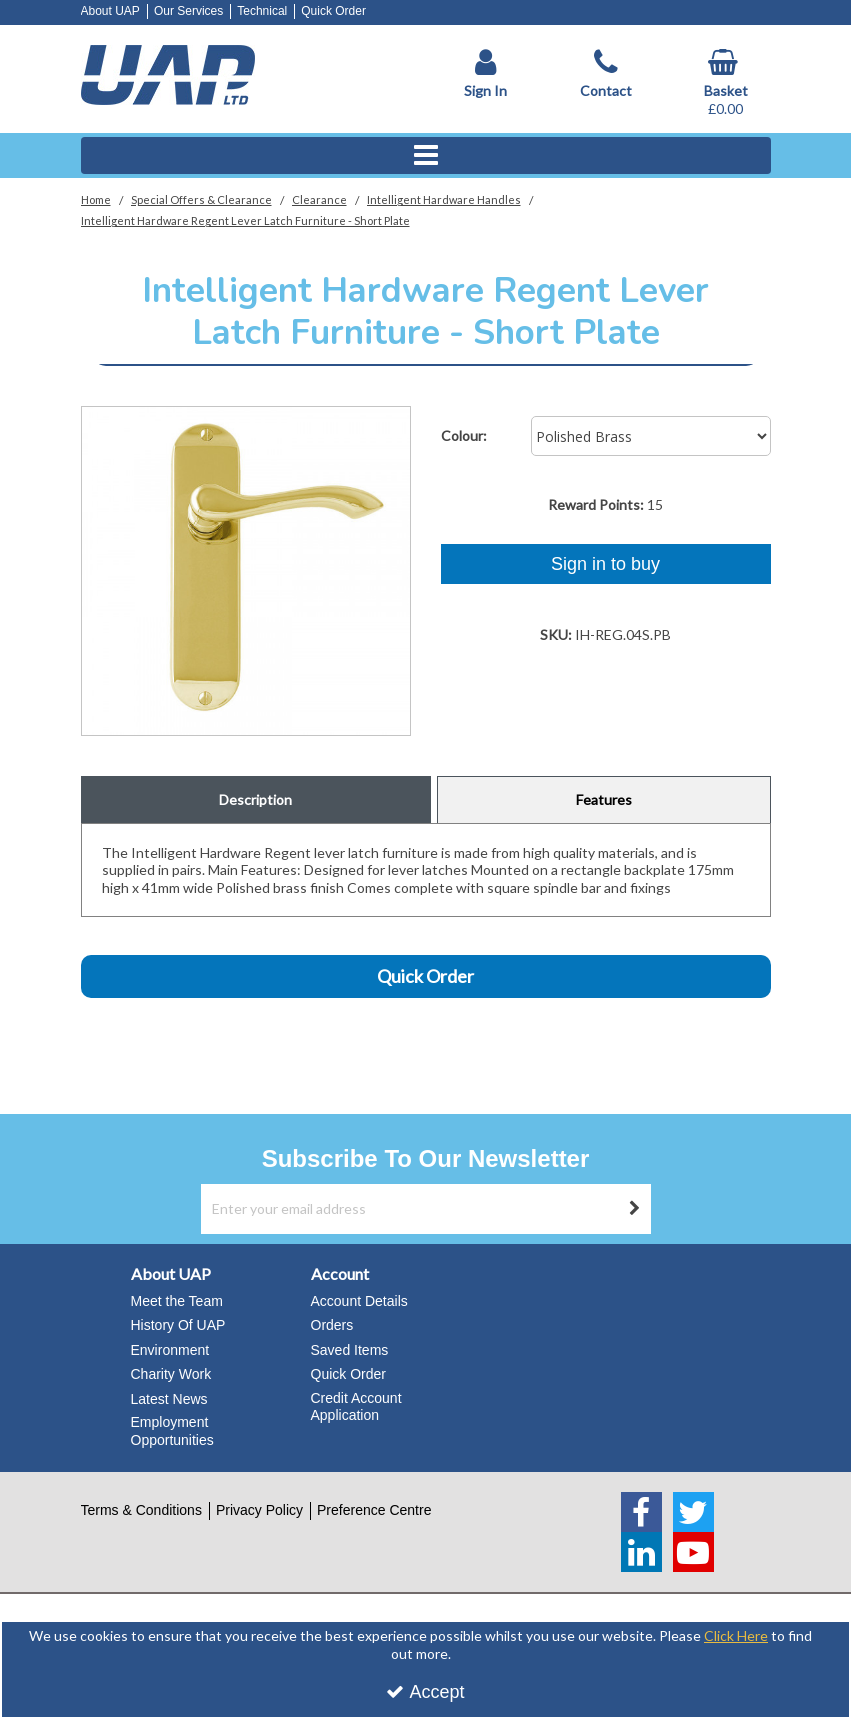 The height and width of the screenshot is (1719, 851). Describe the element at coordinates (635, 1209) in the screenshot. I see `[Newsletter Signup Email Submission Button]` at that location.